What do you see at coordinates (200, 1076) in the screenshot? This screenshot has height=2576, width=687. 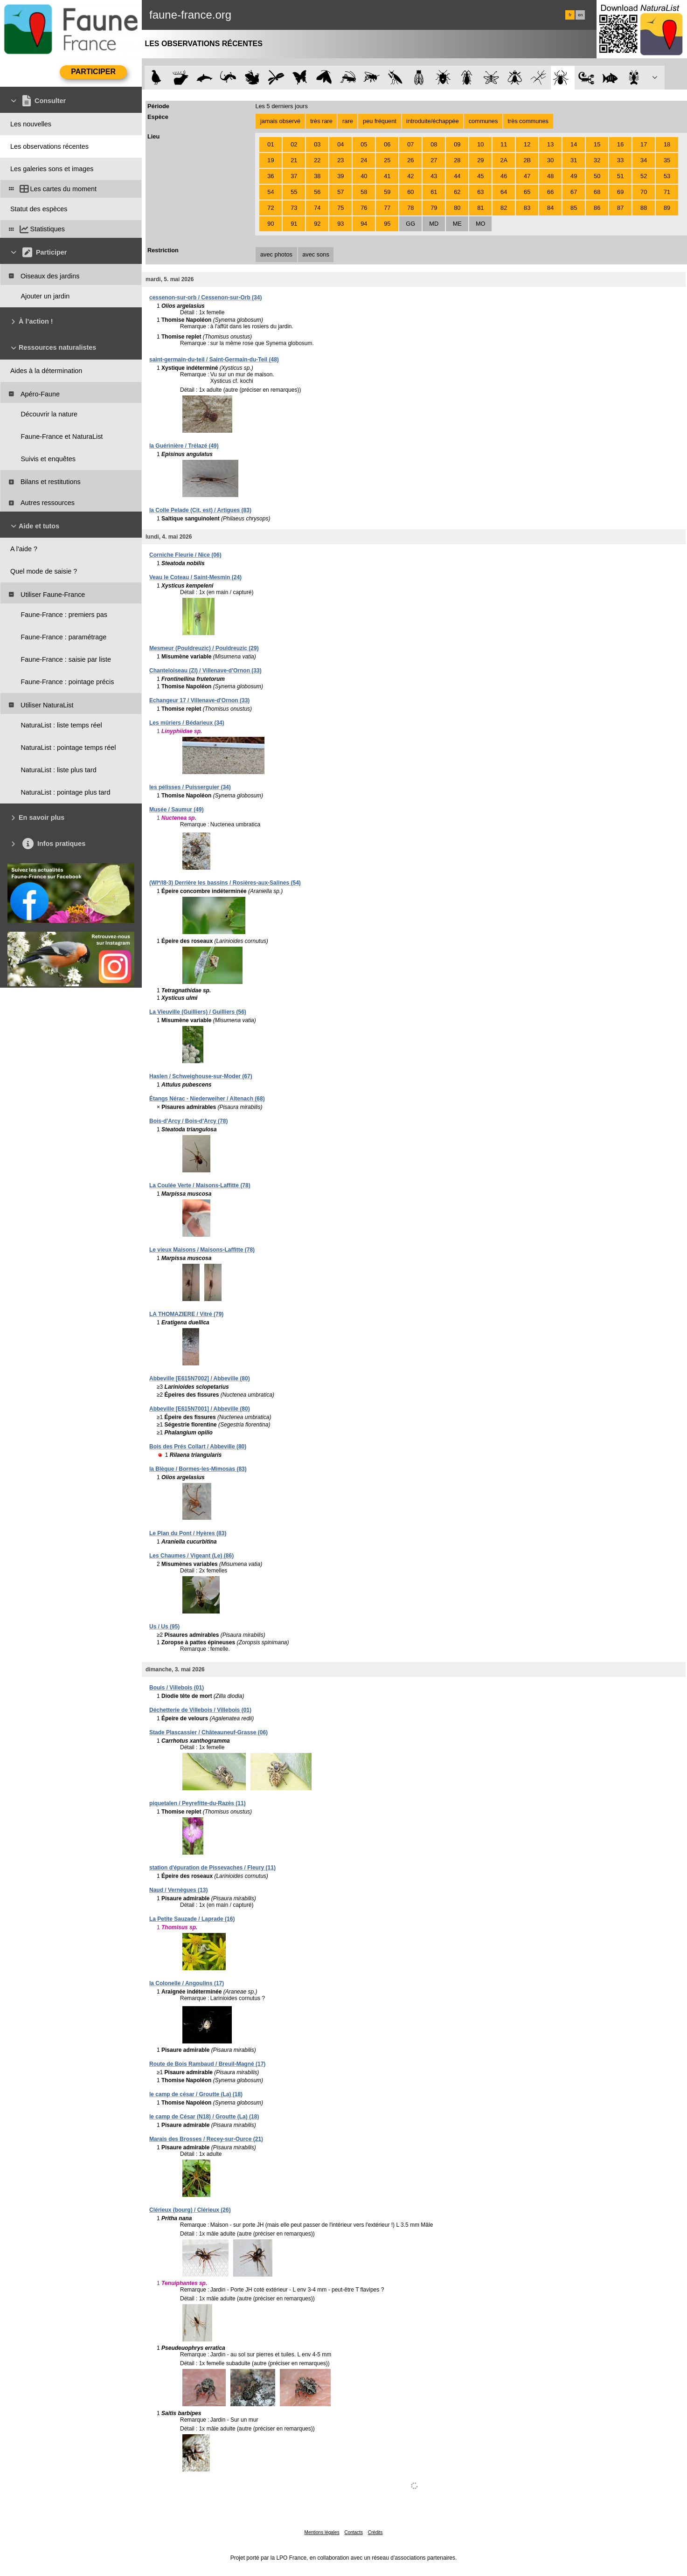 I see `Haslen / Schweighouse-sur-Moder (67)` at bounding box center [200, 1076].